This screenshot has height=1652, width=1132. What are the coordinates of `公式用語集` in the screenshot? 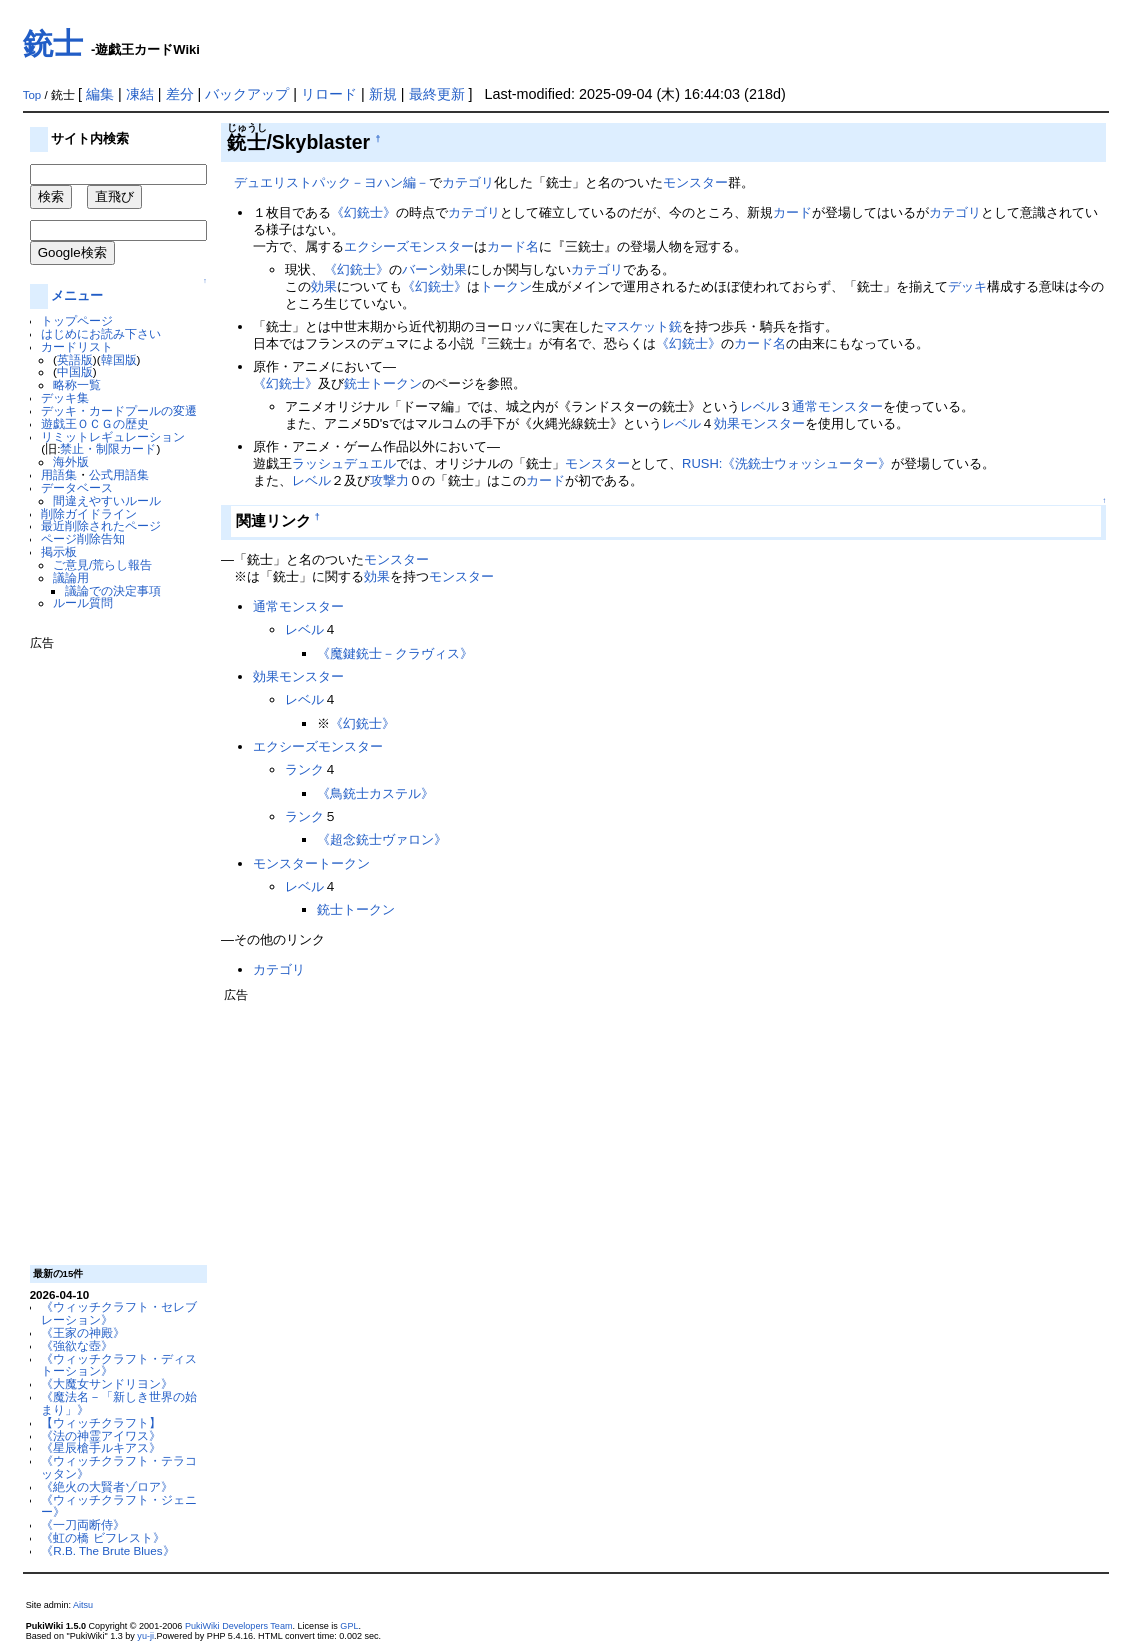 It's located at (119, 474).